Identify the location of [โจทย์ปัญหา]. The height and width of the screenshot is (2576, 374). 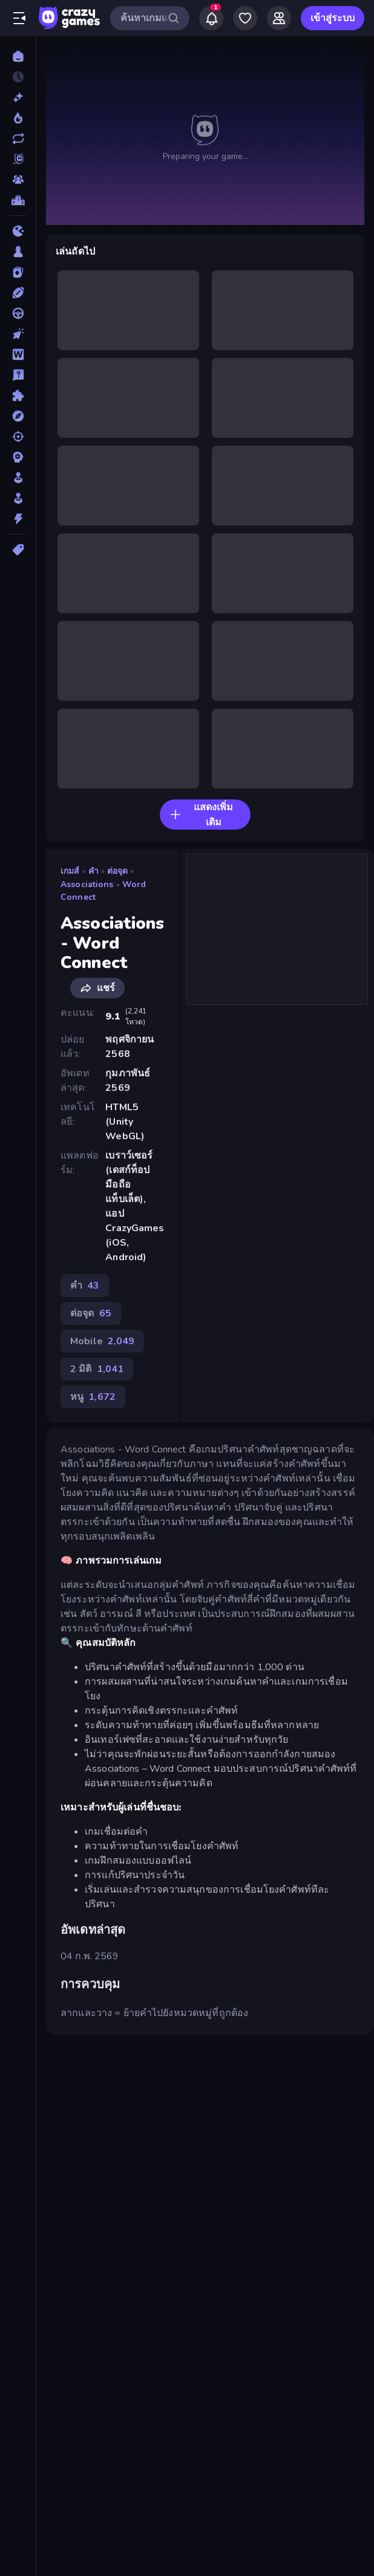
(18, 375).